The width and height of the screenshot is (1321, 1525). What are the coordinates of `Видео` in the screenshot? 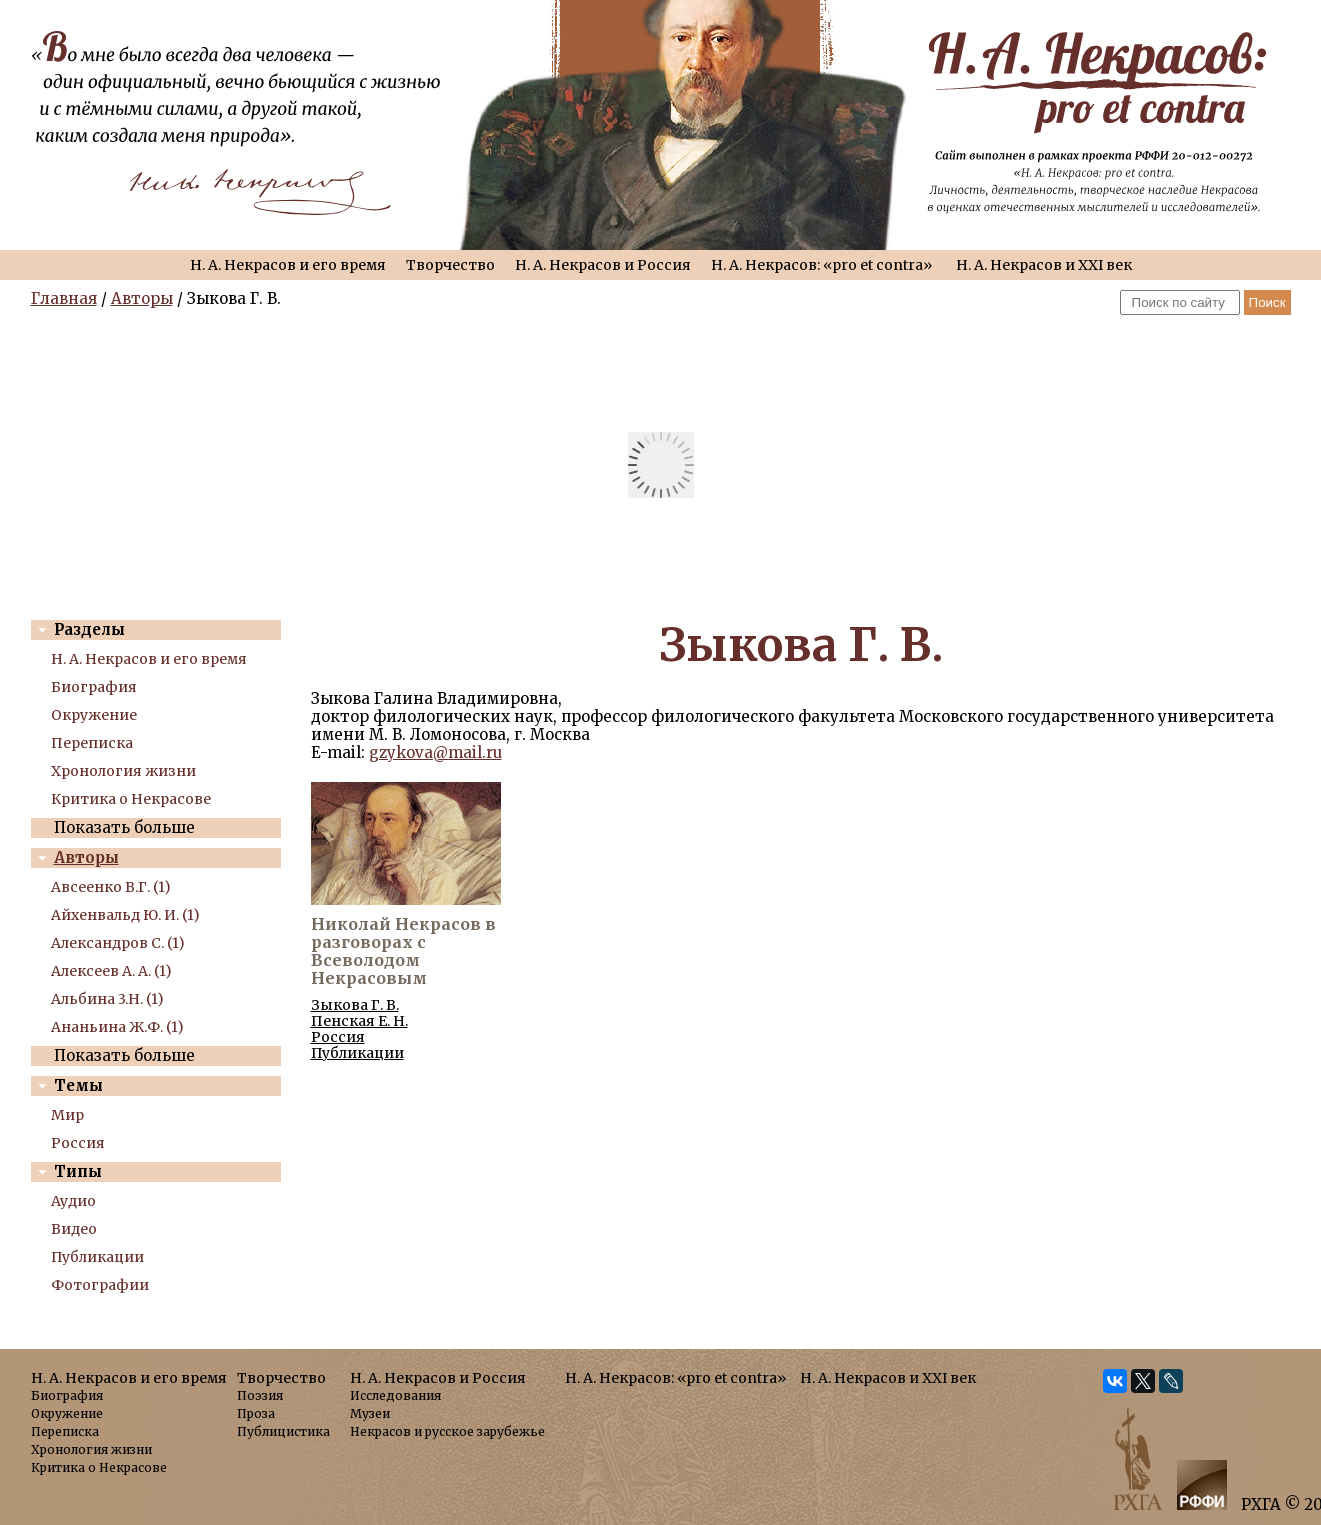 It's located at (74, 1229).